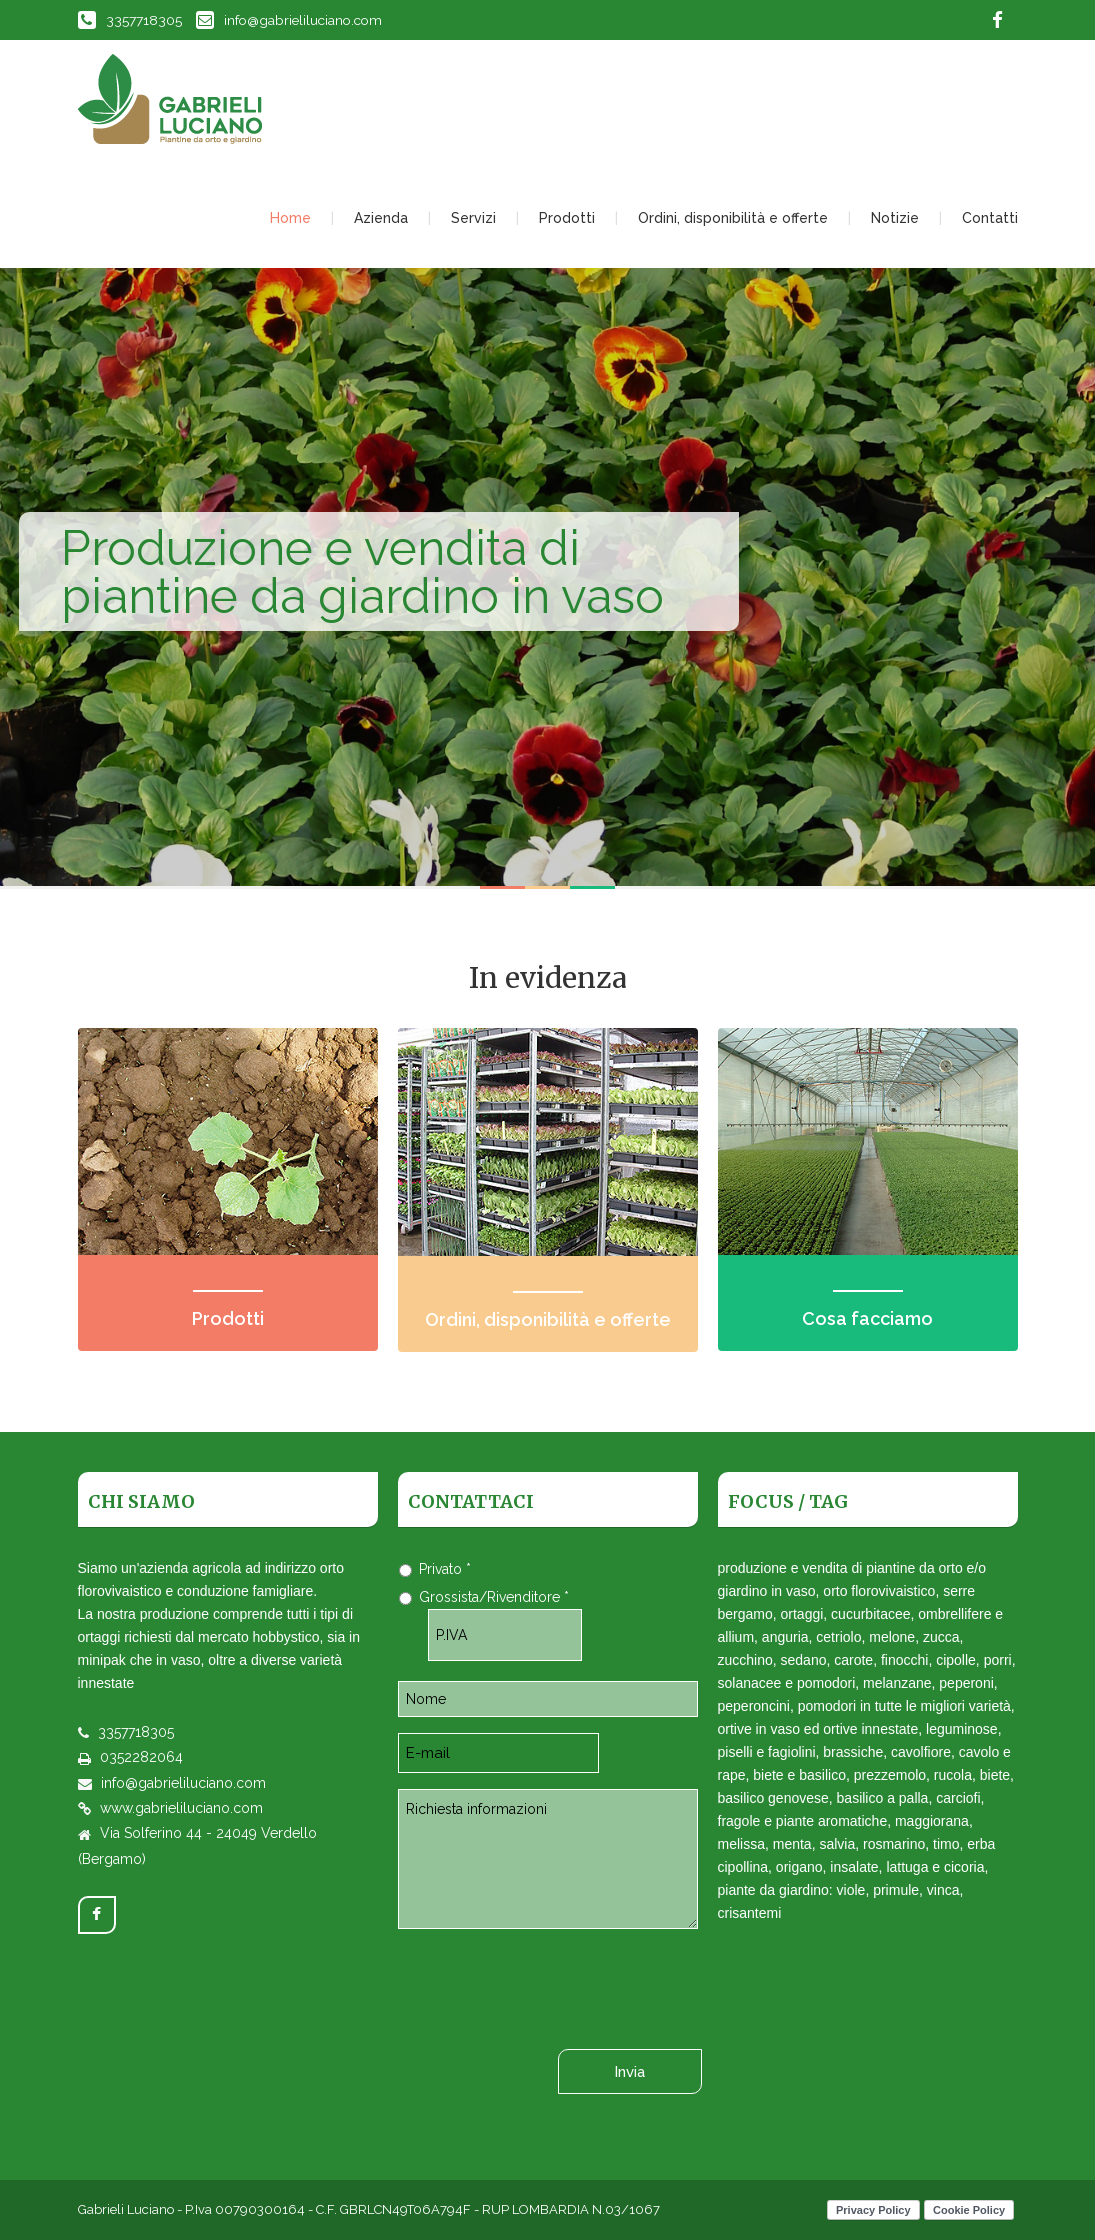 The height and width of the screenshot is (2240, 1095). I want to click on [presentation], so click(550, 1984).